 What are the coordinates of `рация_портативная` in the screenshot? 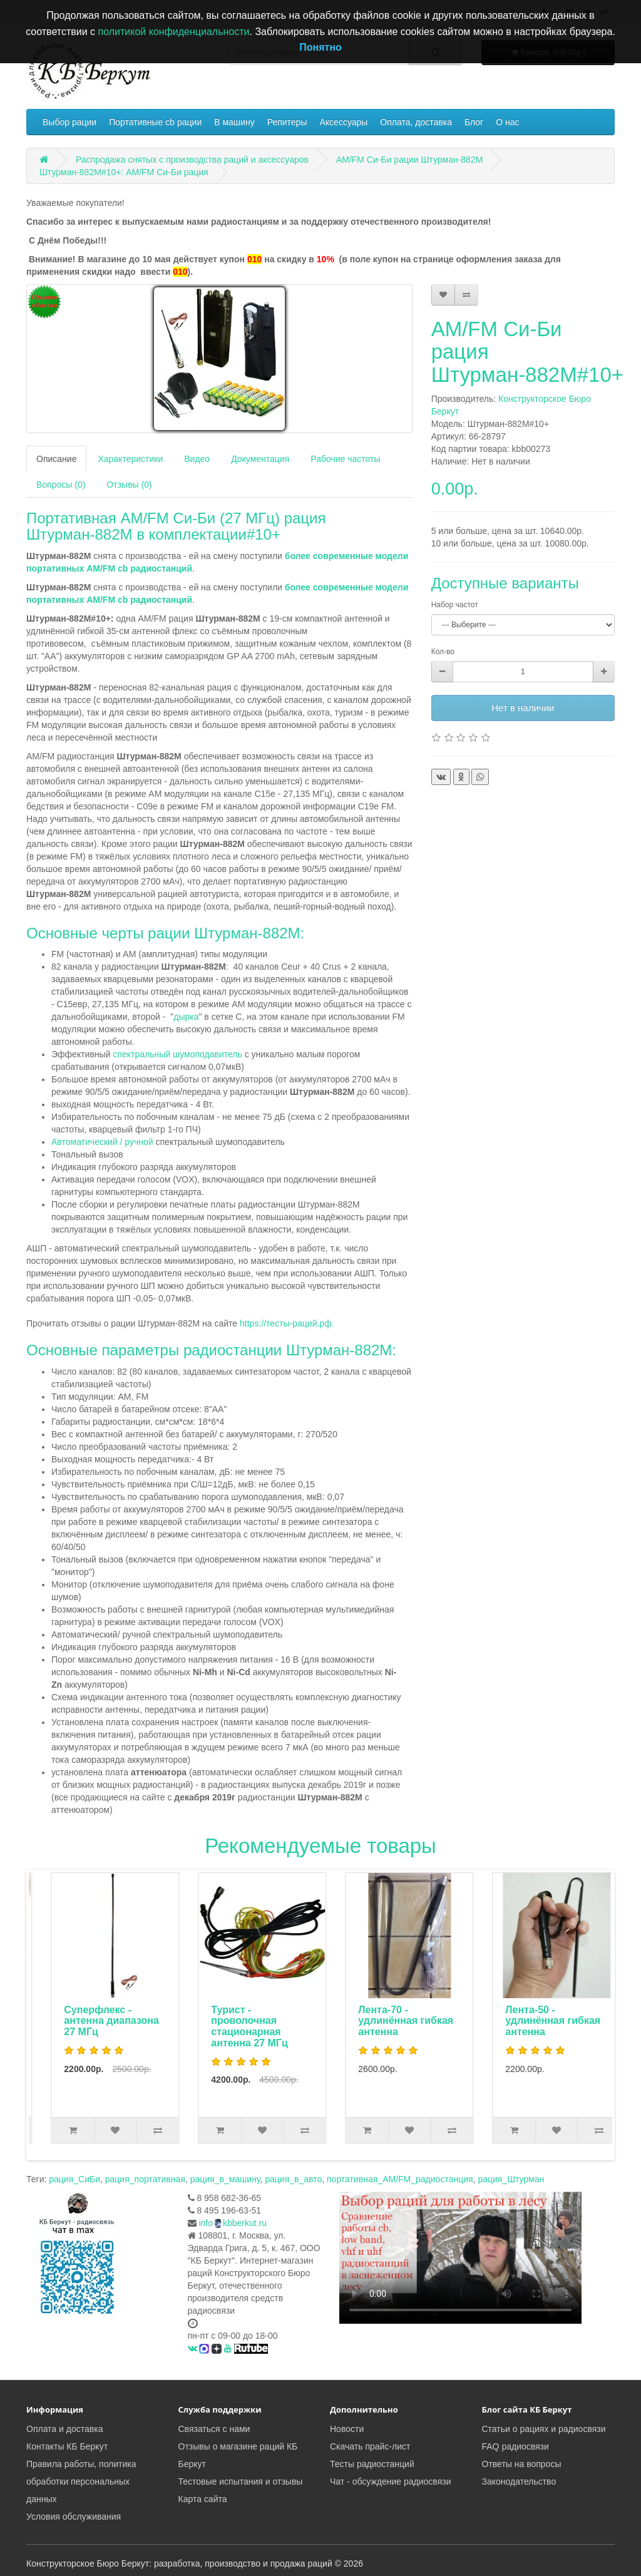 It's located at (145, 2179).